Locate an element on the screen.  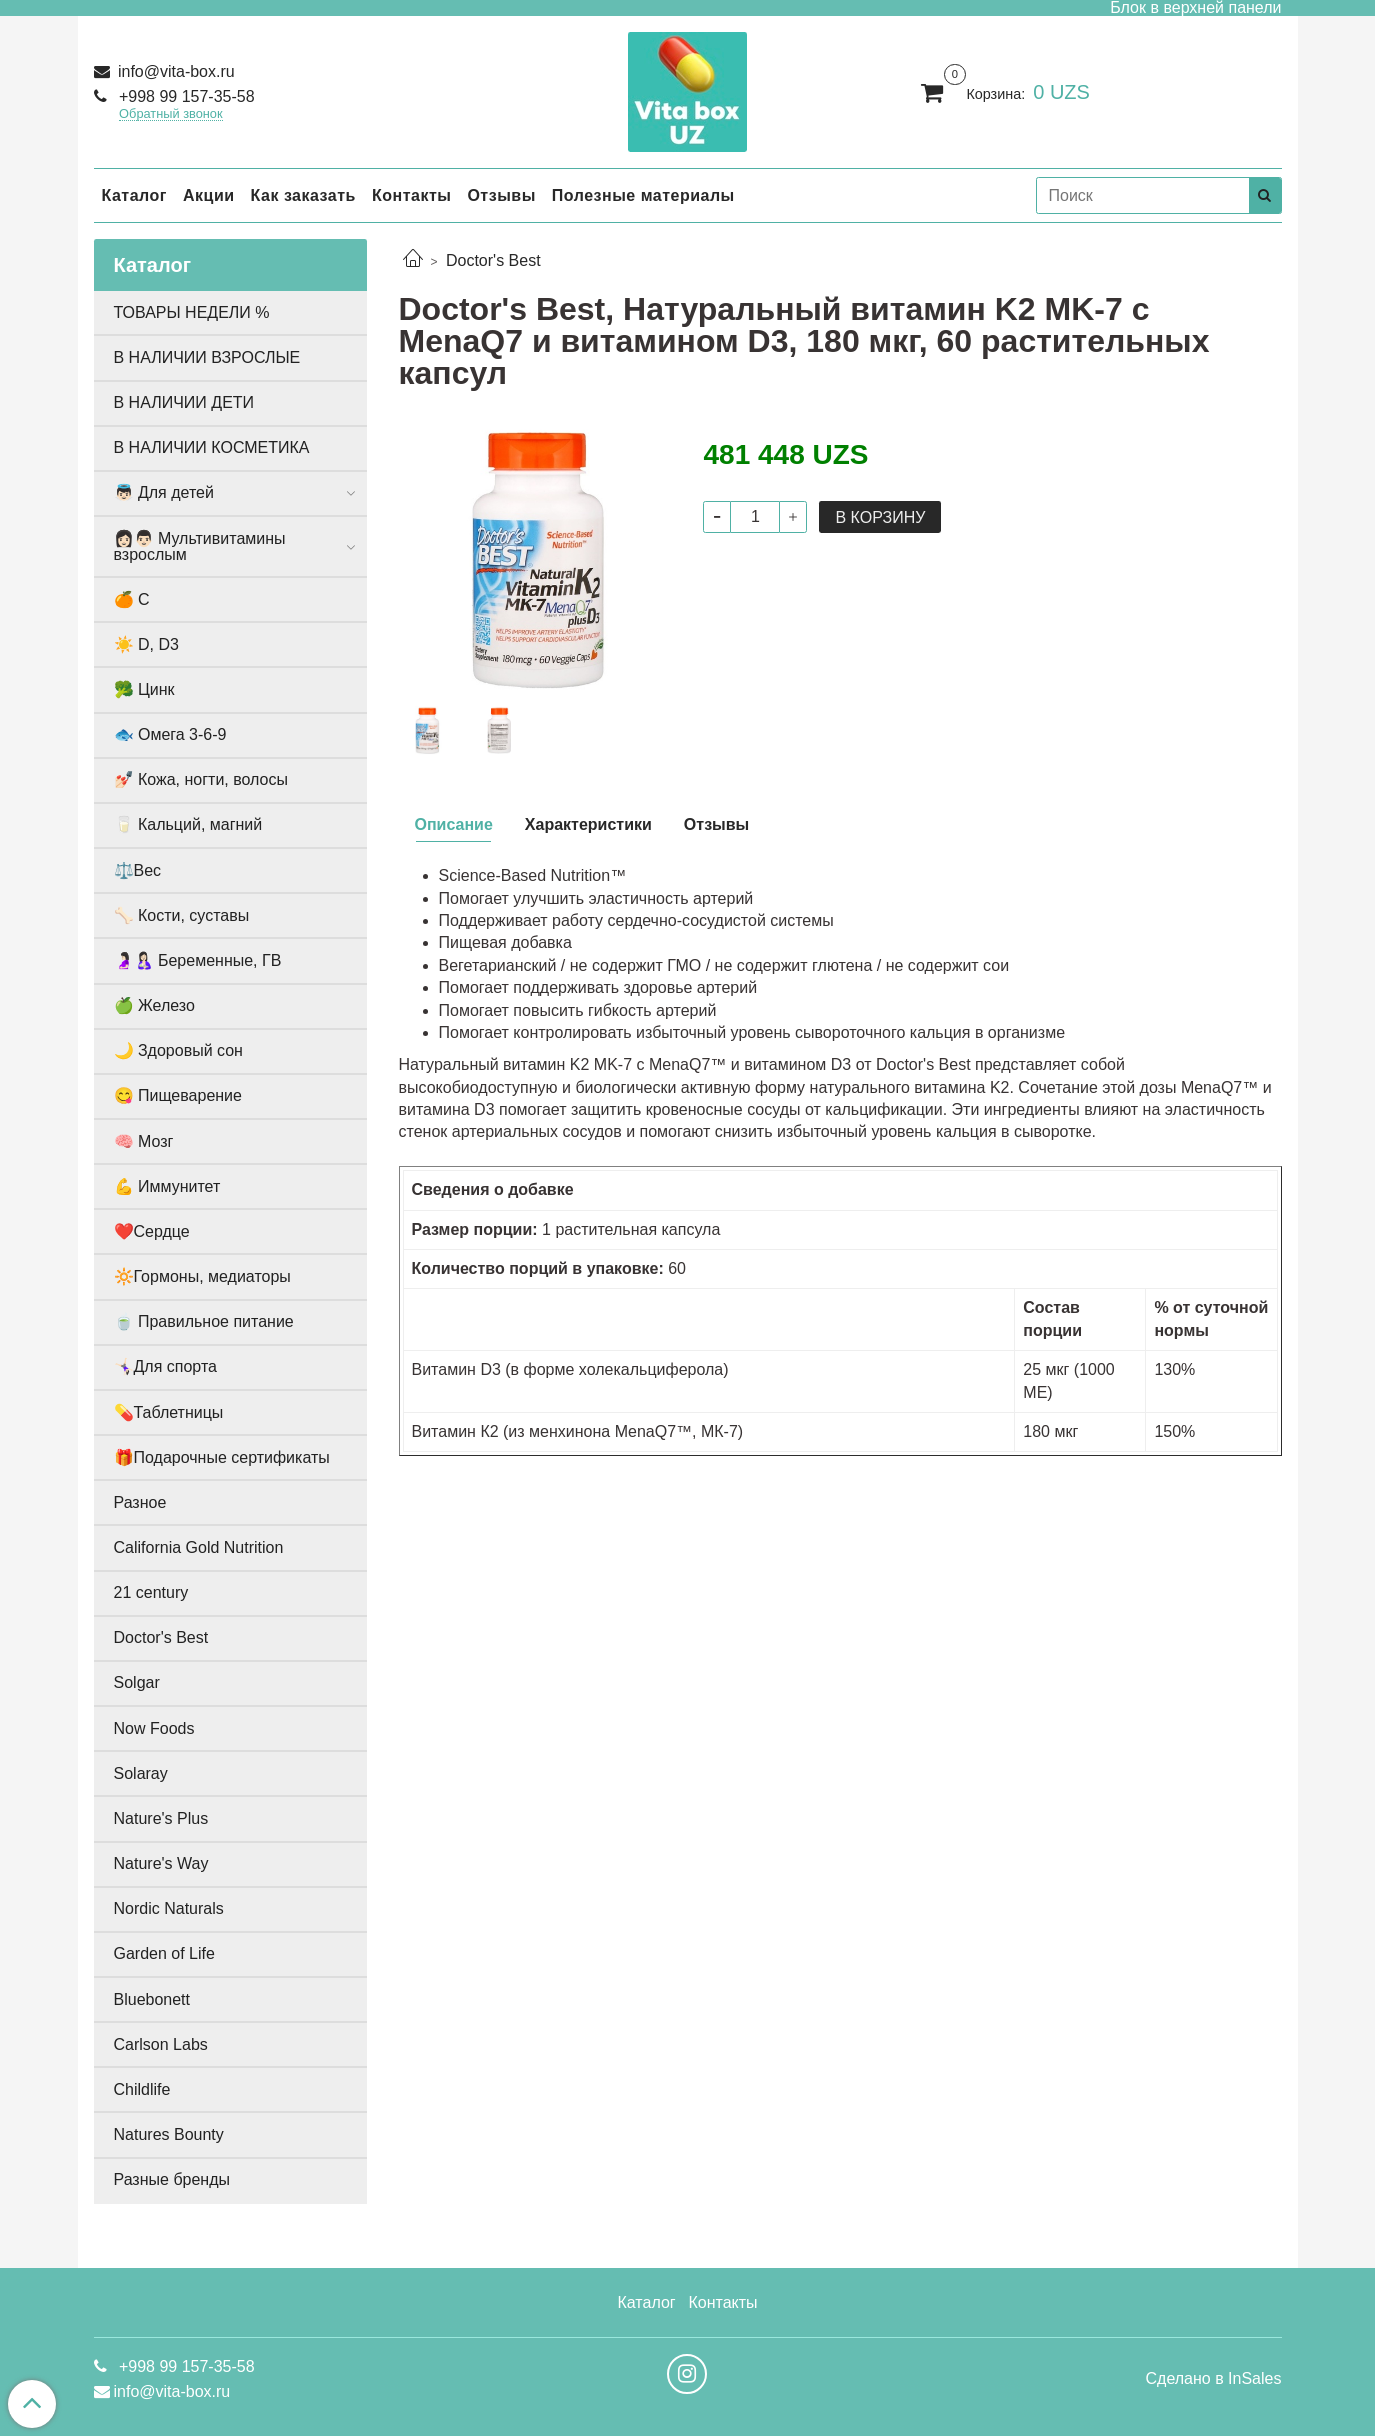
В НАЛИЧИИ КОСМЕТИКА is located at coordinates (212, 447).